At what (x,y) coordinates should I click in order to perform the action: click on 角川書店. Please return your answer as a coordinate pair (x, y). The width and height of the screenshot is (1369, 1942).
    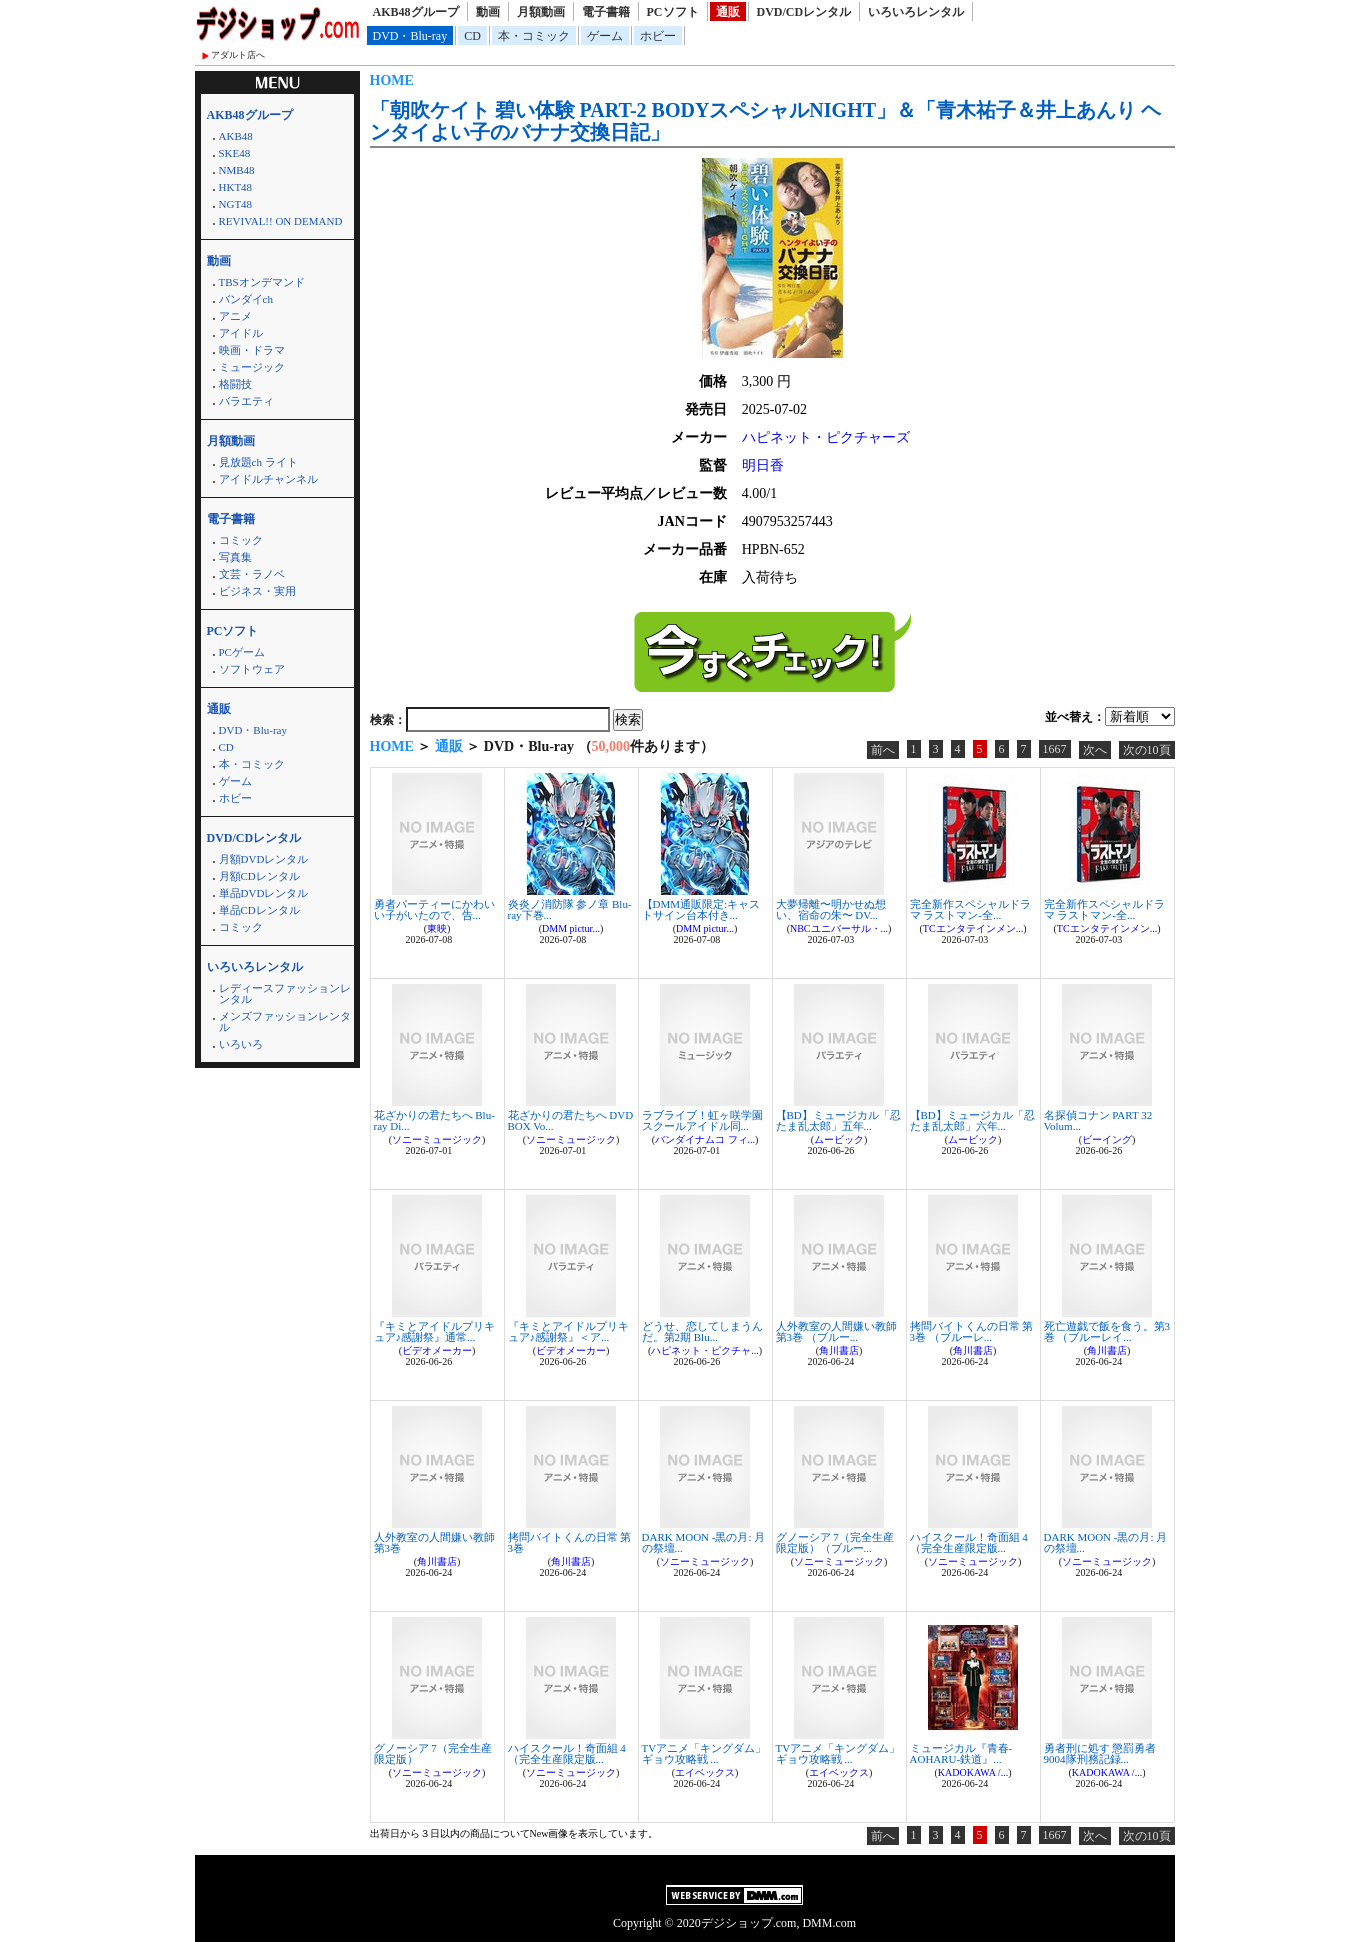
    Looking at the image, I should click on (839, 1350).